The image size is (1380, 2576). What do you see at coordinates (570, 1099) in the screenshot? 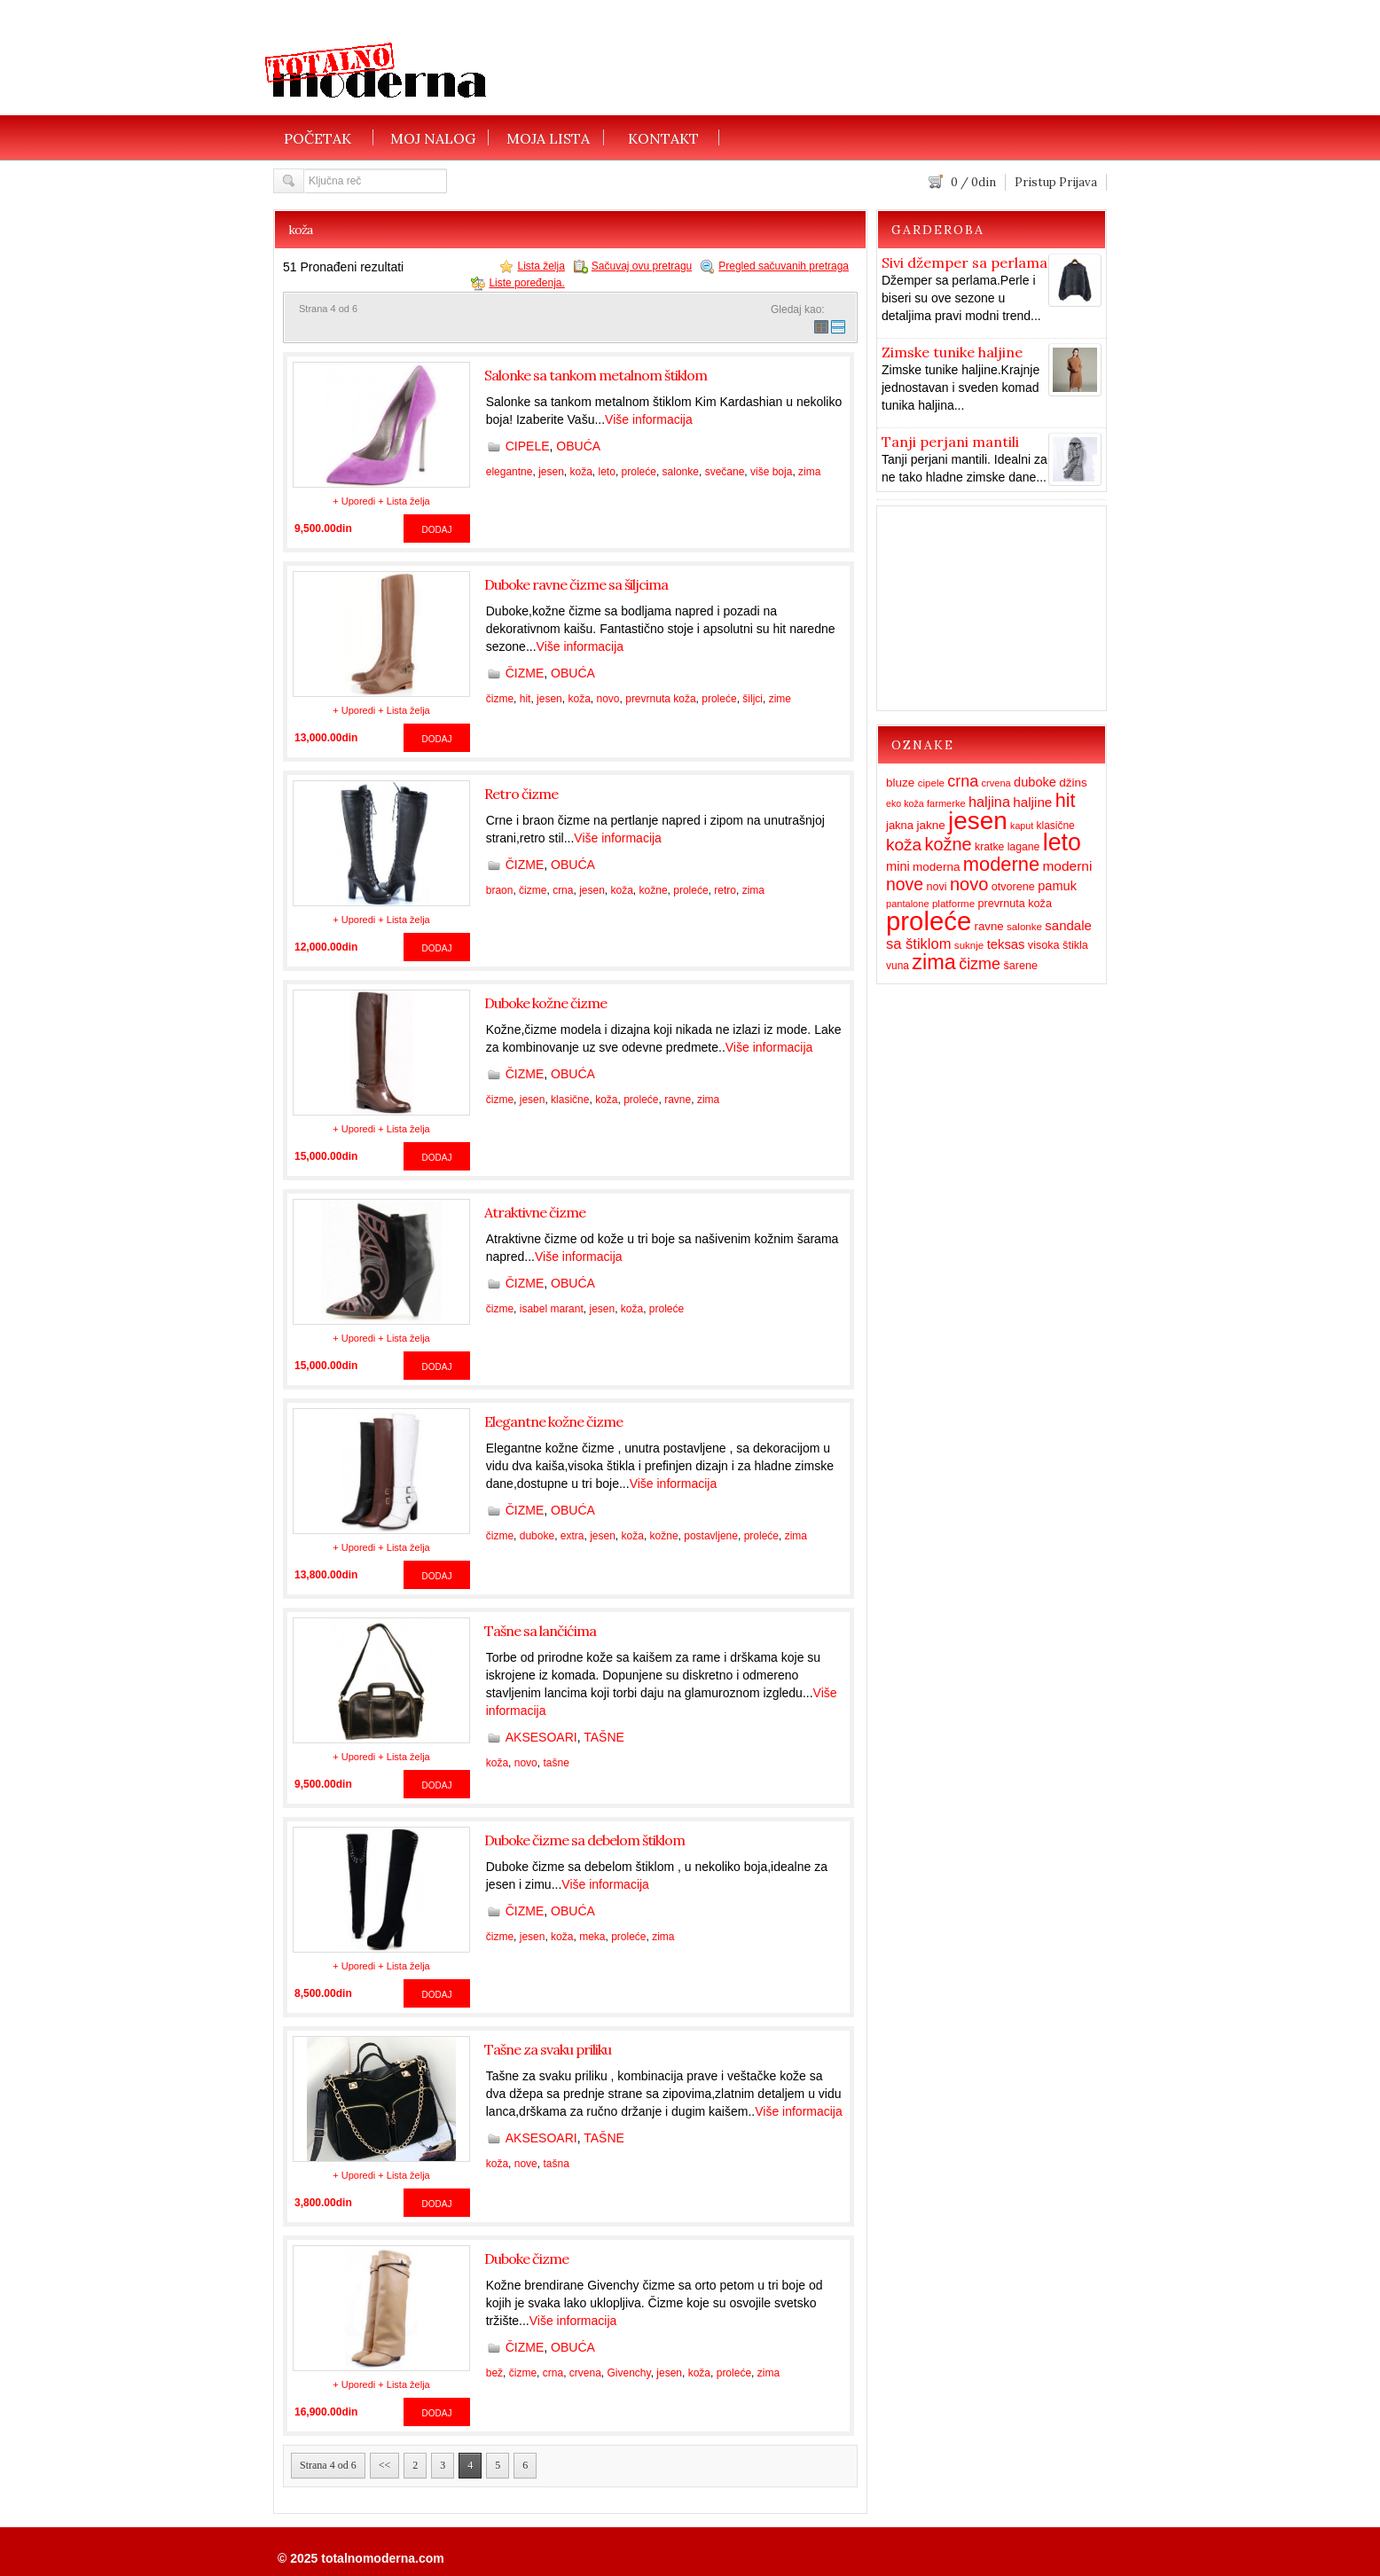
I see `klasične` at bounding box center [570, 1099].